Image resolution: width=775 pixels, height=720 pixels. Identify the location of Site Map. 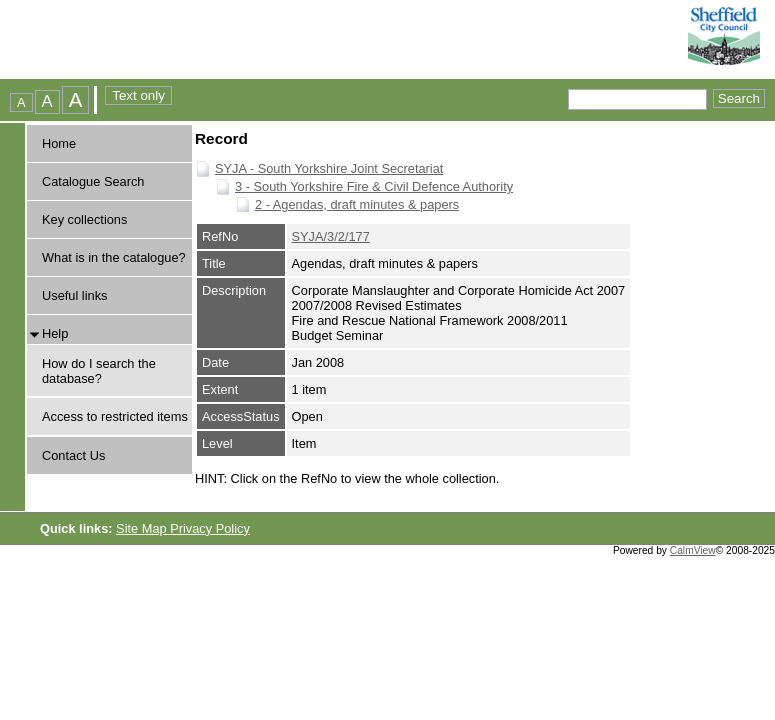
(143, 528).